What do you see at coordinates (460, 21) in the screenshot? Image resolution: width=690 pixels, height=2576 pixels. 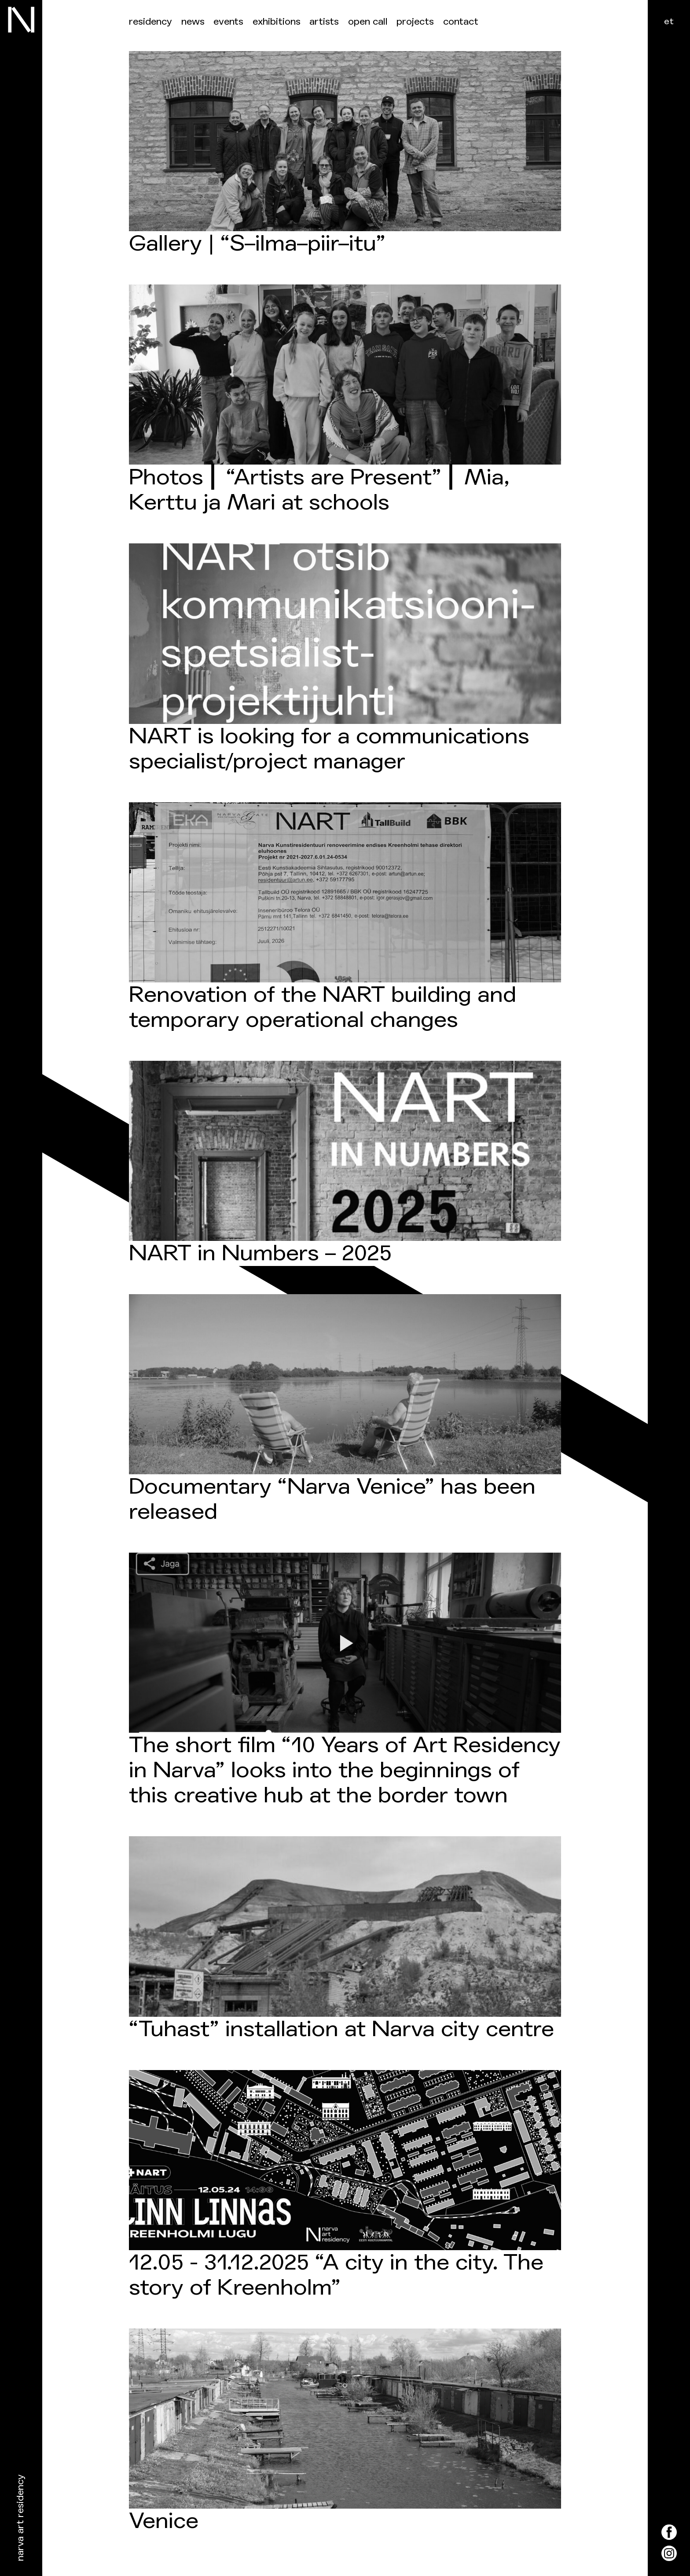 I see `Contact` at bounding box center [460, 21].